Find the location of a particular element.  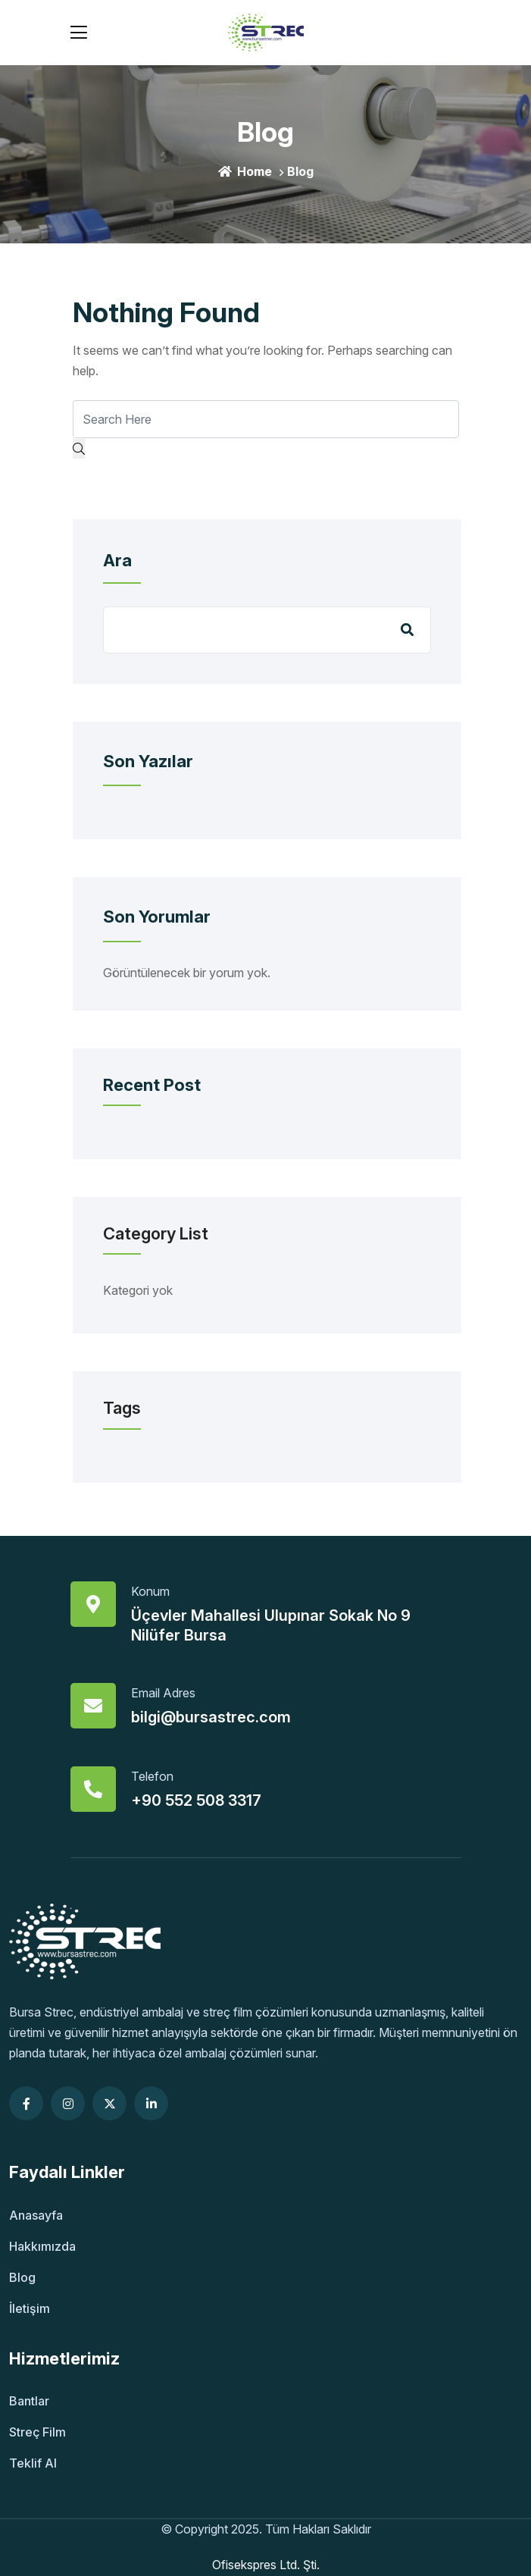

bilgi@bursastrec.com is located at coordinates (211, 1717).